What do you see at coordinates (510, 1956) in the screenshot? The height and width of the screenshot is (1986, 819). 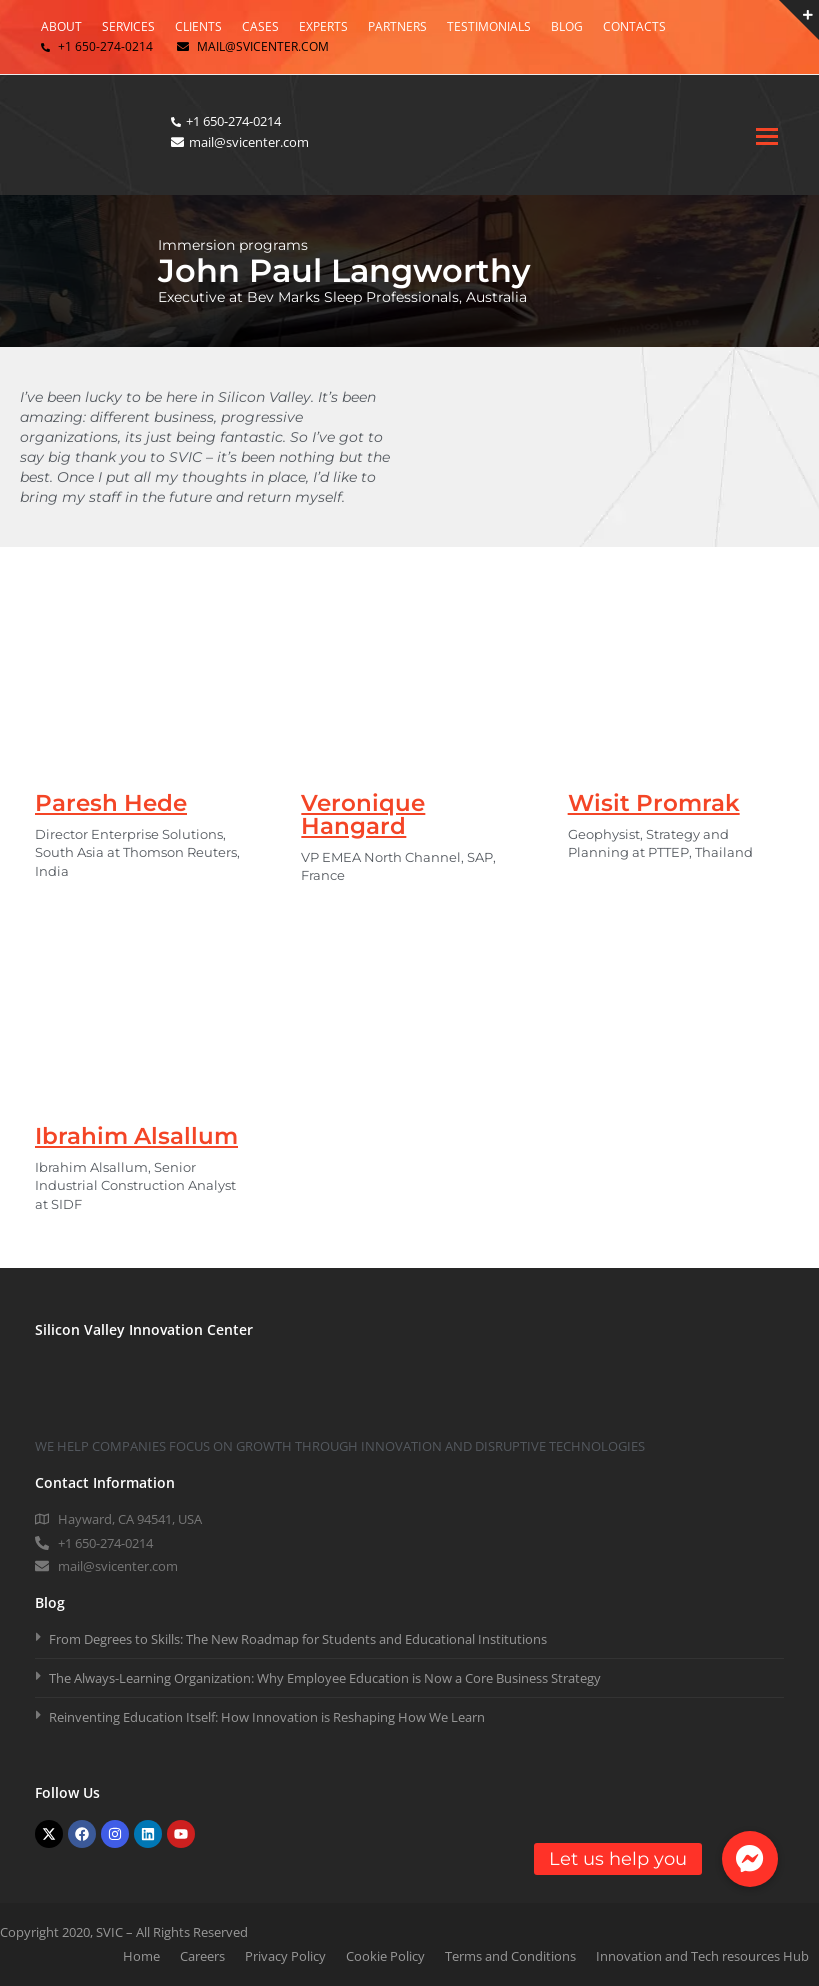 I see `Terms and Conditions` at bounding box center [510, 1956].